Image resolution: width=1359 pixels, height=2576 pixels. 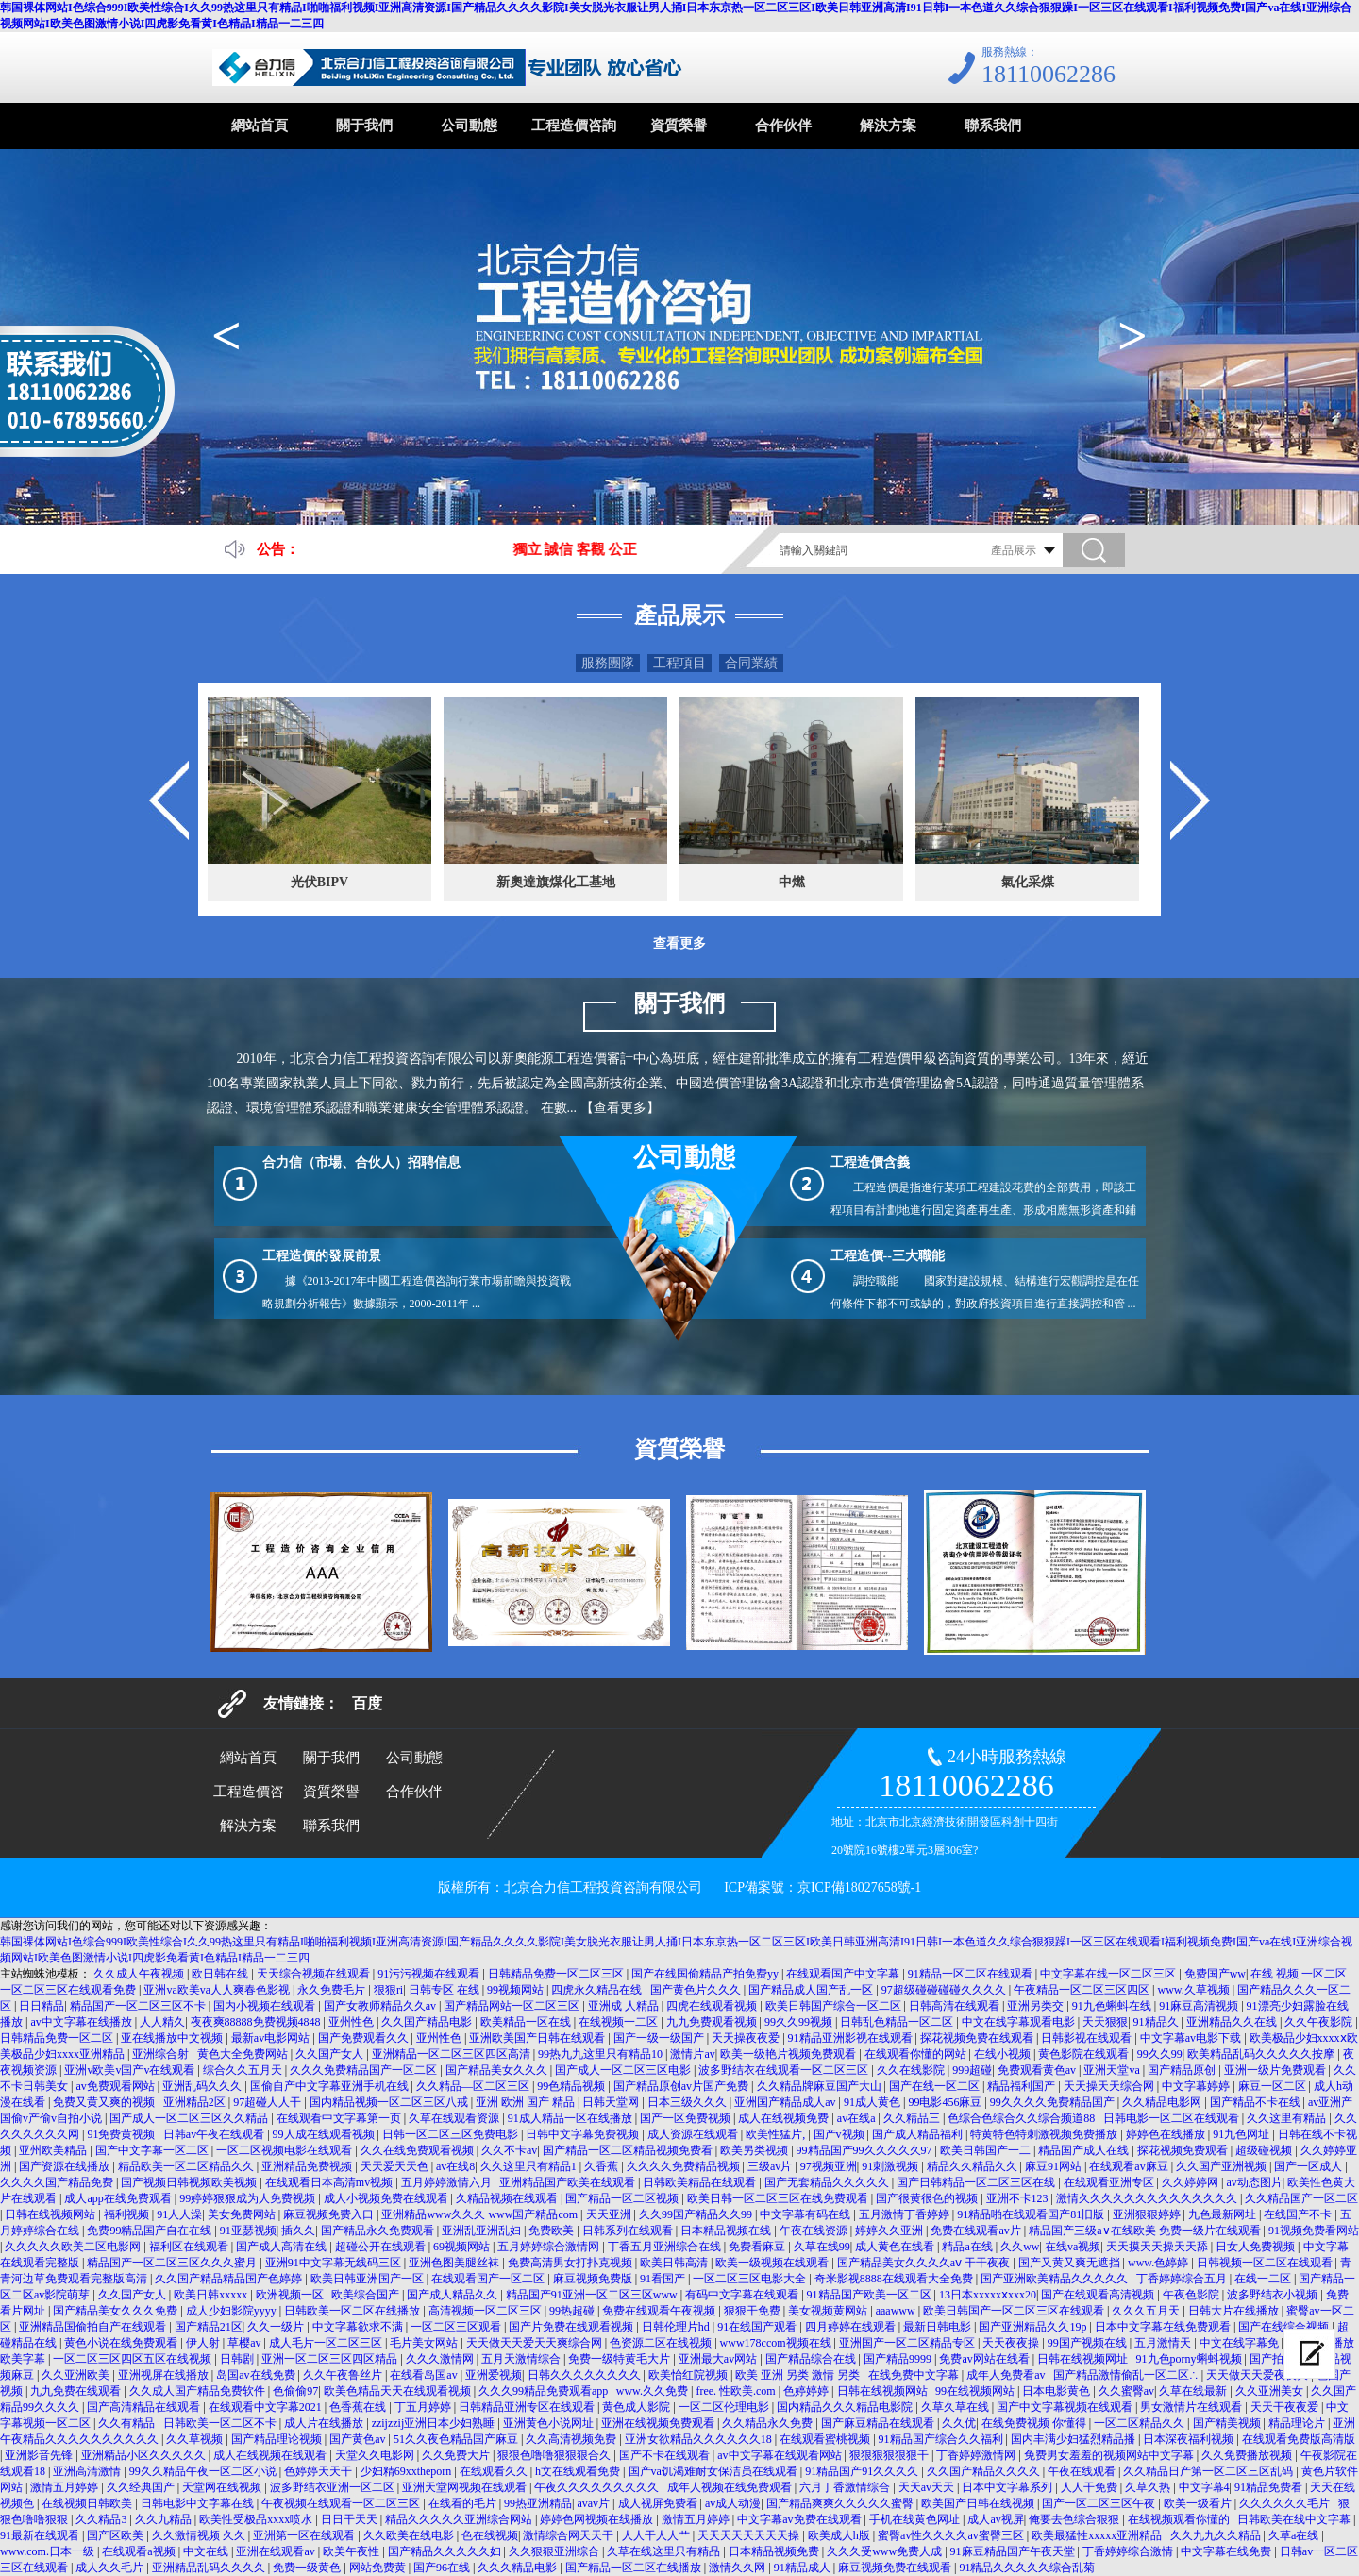 I want to click on 永久免费毛片, so click(x=332, y=1989).